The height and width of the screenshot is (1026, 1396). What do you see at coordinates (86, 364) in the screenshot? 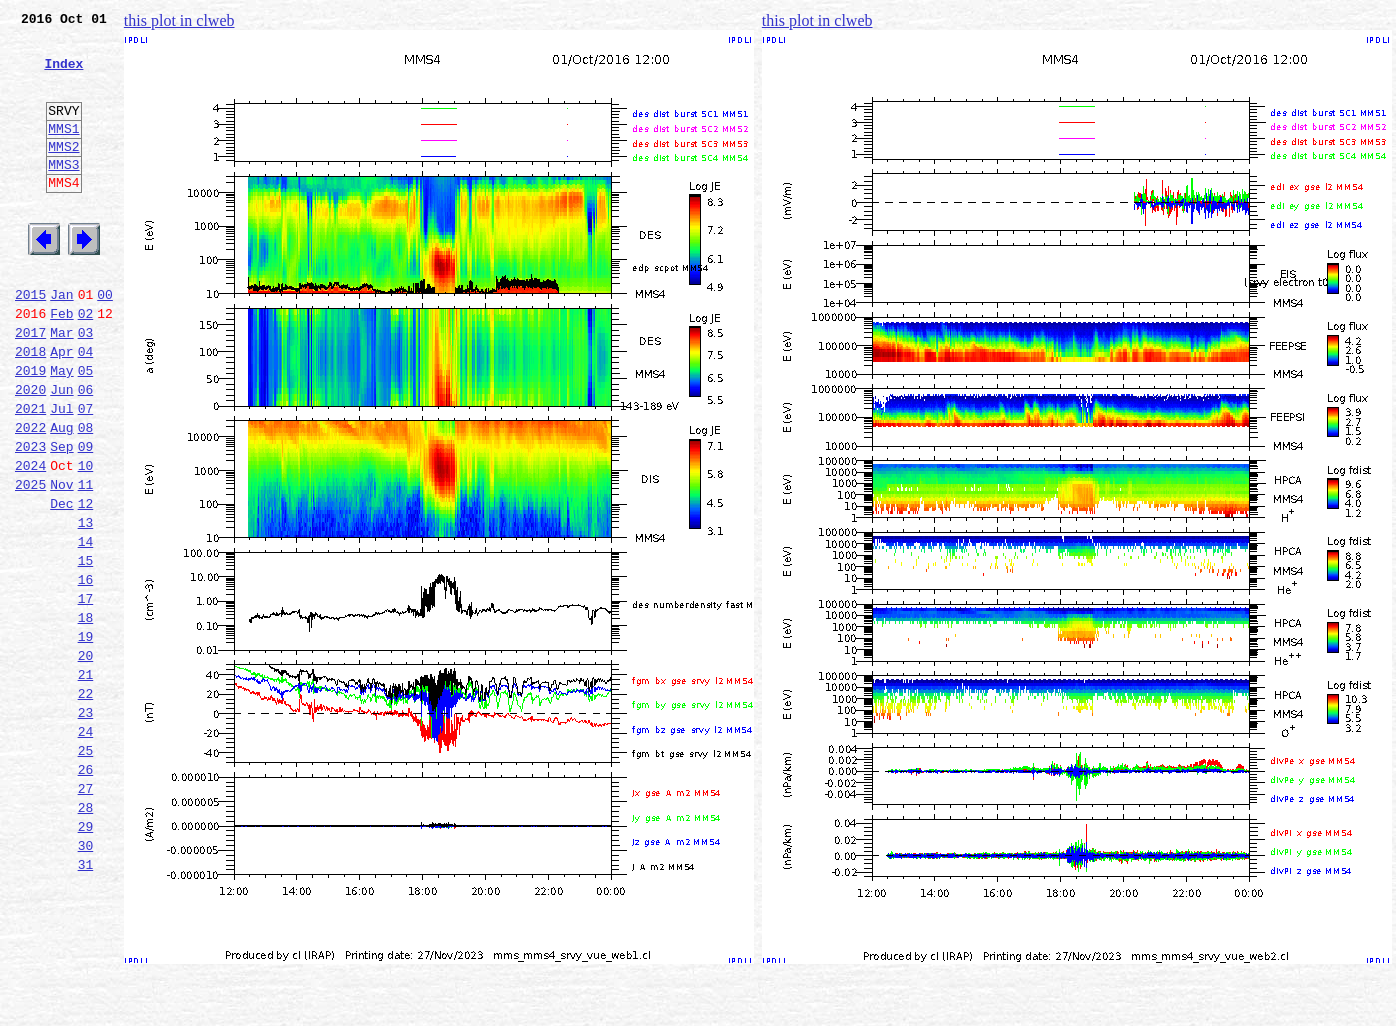
I see `02` at bounding box center [86, 364].